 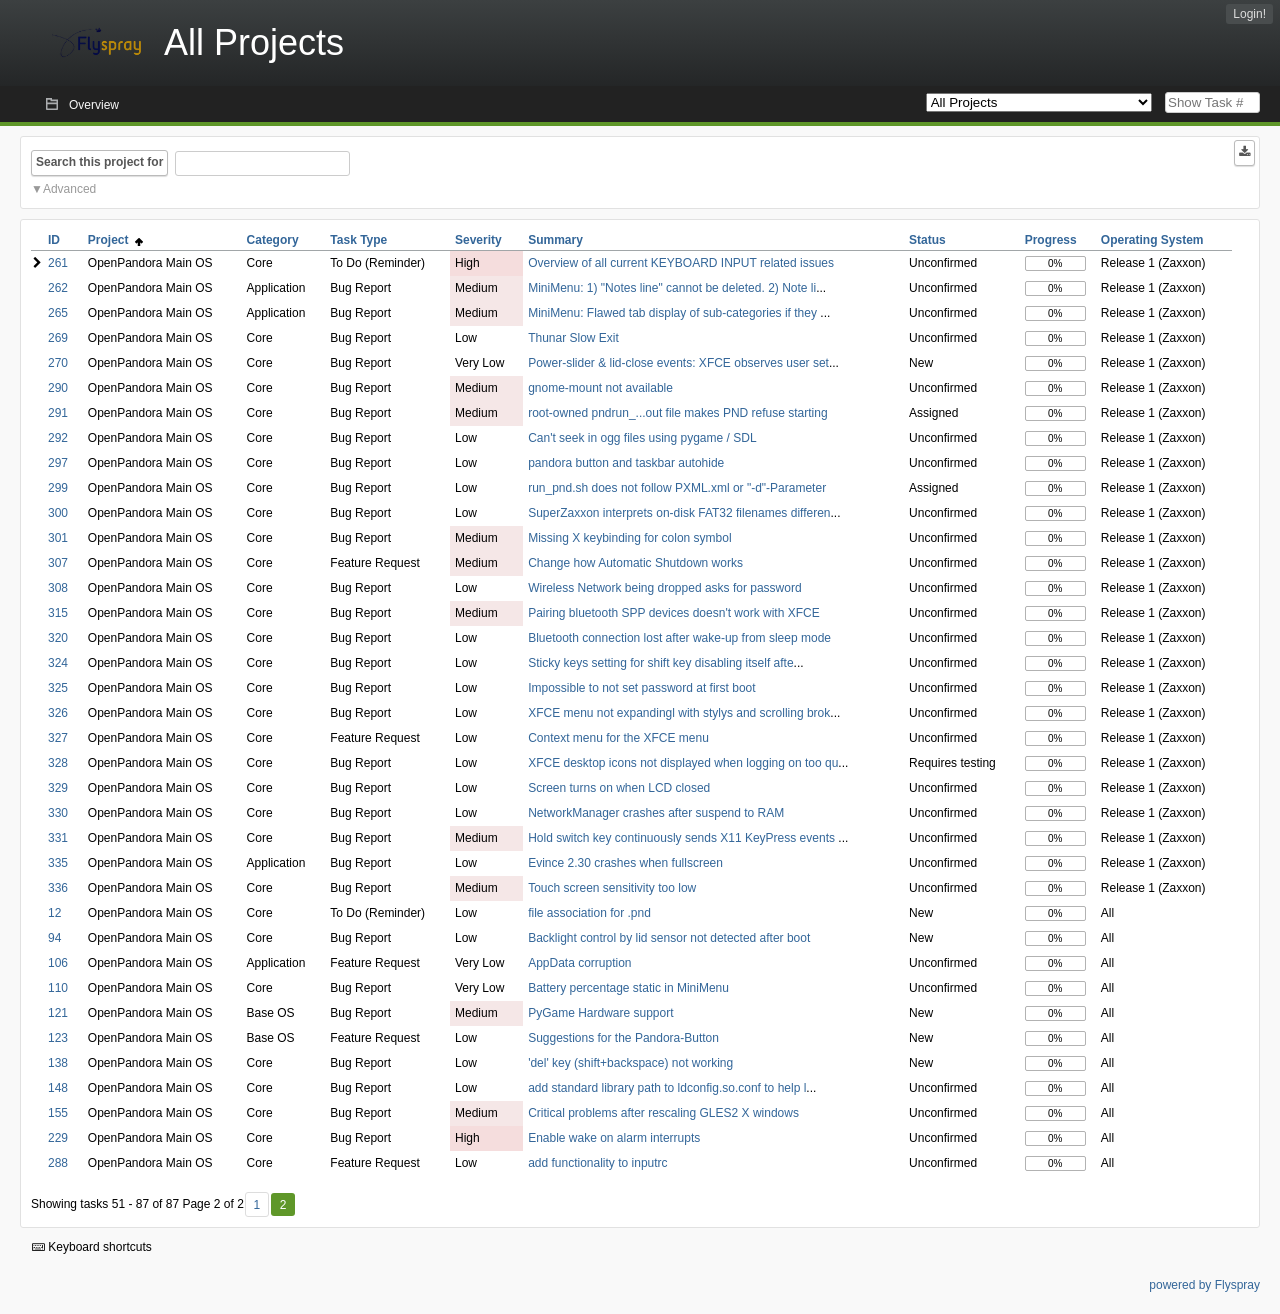 I want to click on Summary, so click(x=555, y=240).